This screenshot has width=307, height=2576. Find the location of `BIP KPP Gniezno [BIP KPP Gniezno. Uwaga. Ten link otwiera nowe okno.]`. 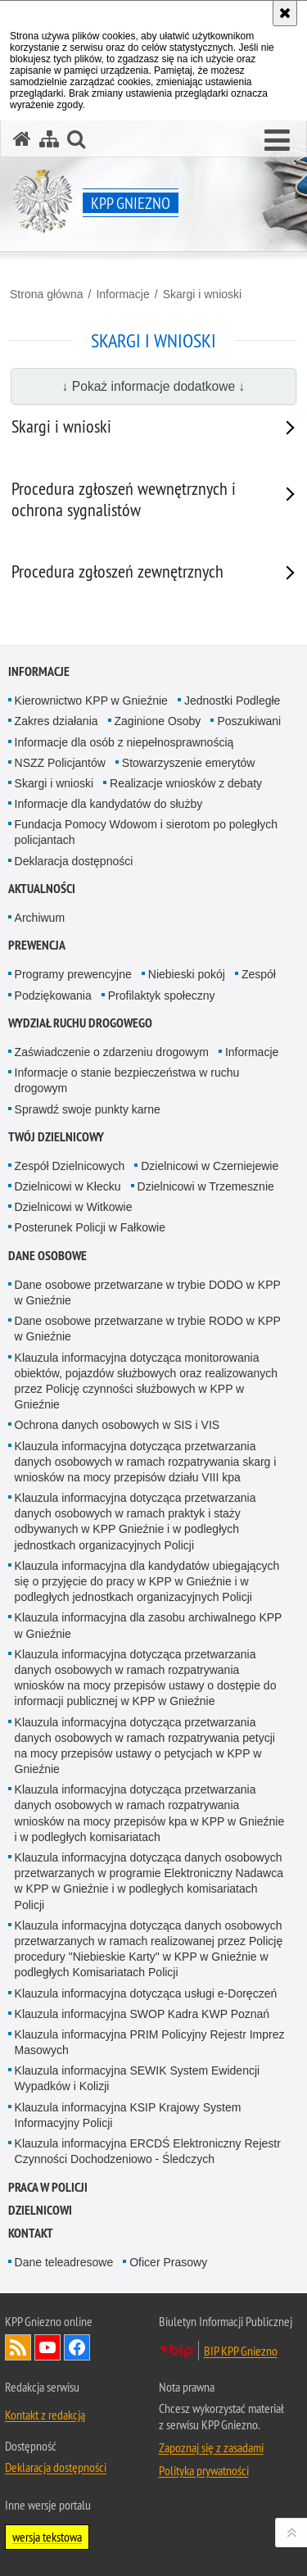

BIP KPP Gniezno [BIP KPP Gniezno. Uwaga. Ten link otwiera nowe okno.] is located at coordinates (241, 2350).